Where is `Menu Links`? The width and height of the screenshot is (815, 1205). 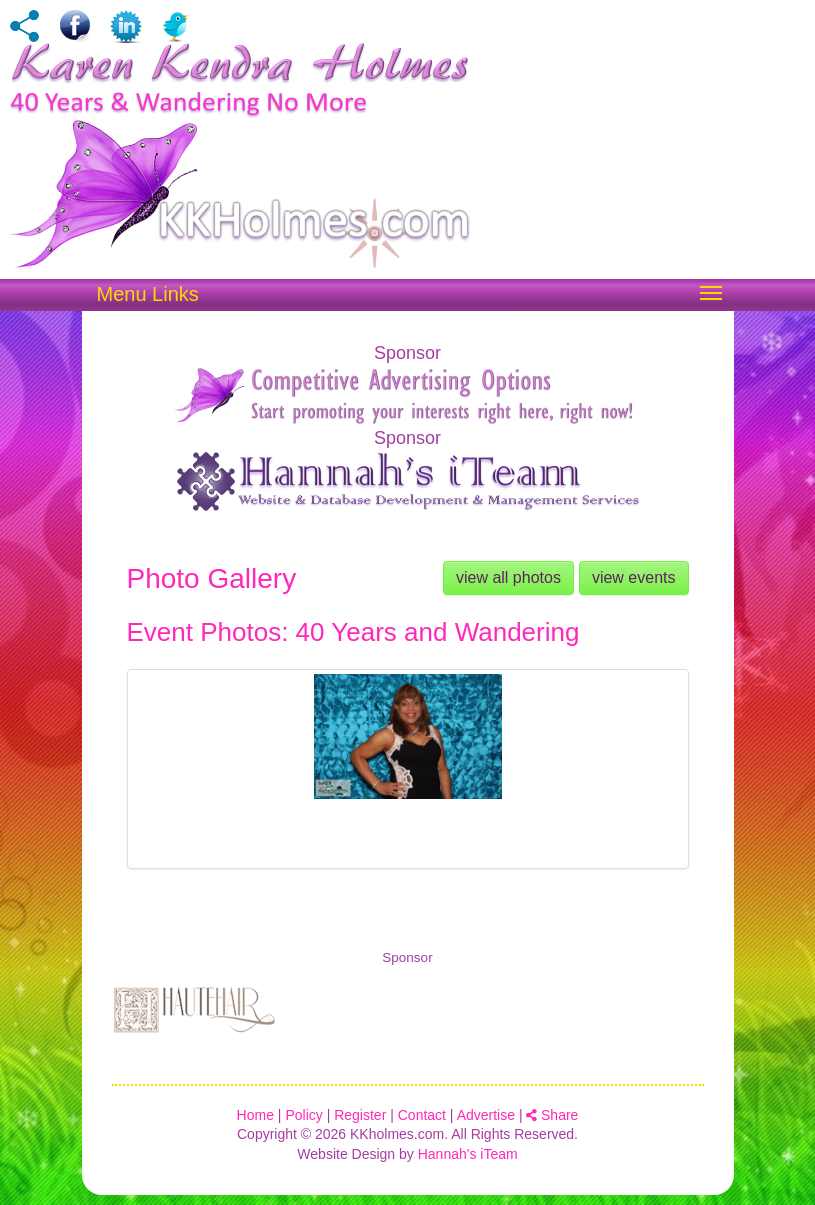
Menu Links is located at coordinates (148, 294).